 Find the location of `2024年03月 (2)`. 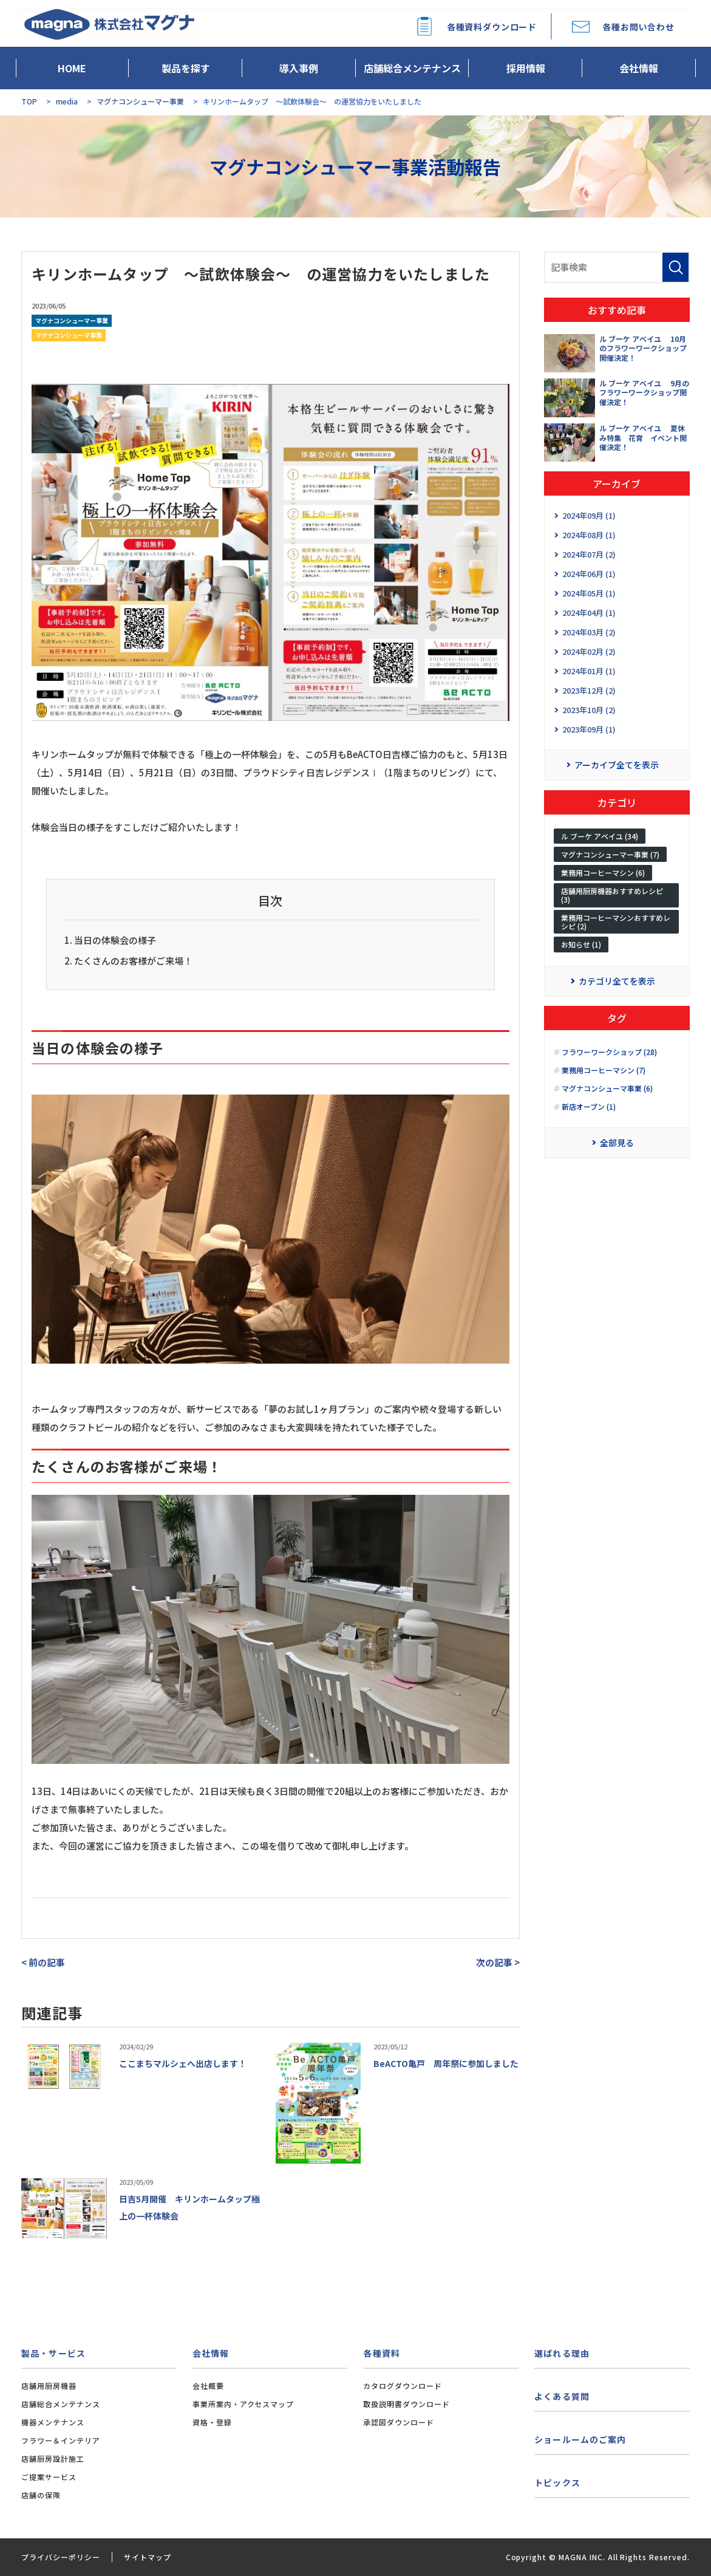

2024年03月 (2) is located at coordinates (589, 632).